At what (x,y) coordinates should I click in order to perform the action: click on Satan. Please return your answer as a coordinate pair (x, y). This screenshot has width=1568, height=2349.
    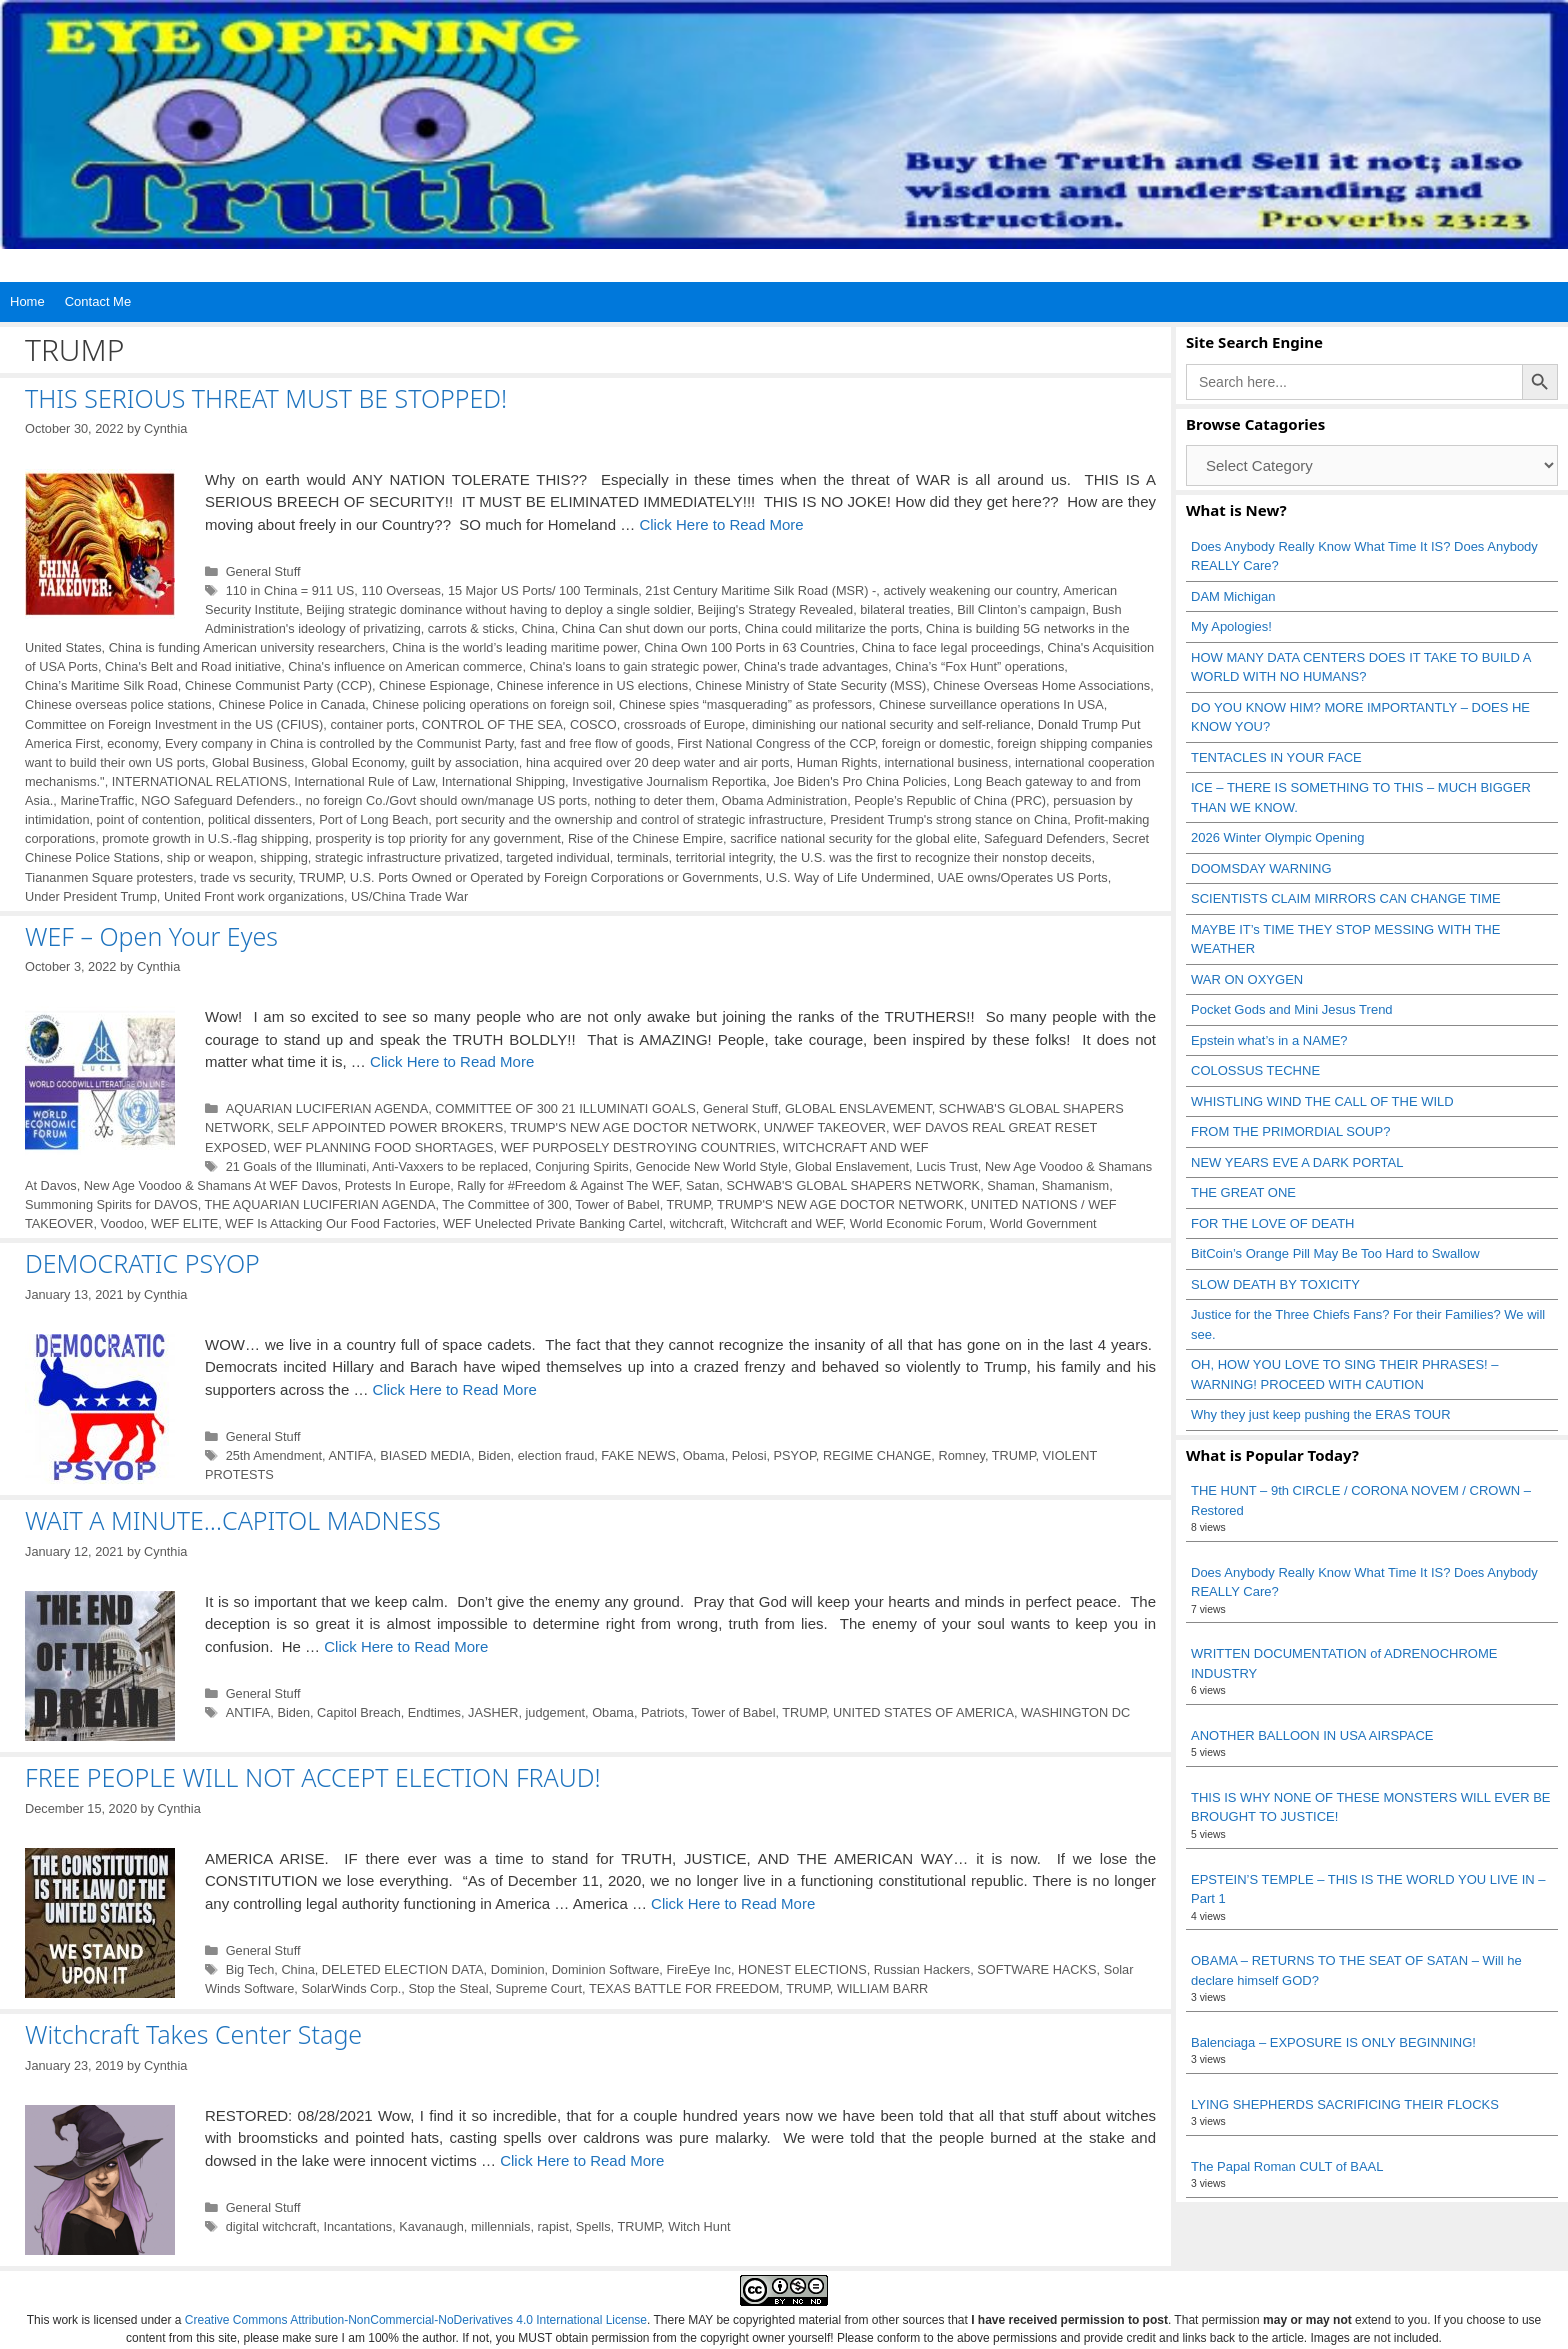
    Looking at the image, I should click on (702, 1185).